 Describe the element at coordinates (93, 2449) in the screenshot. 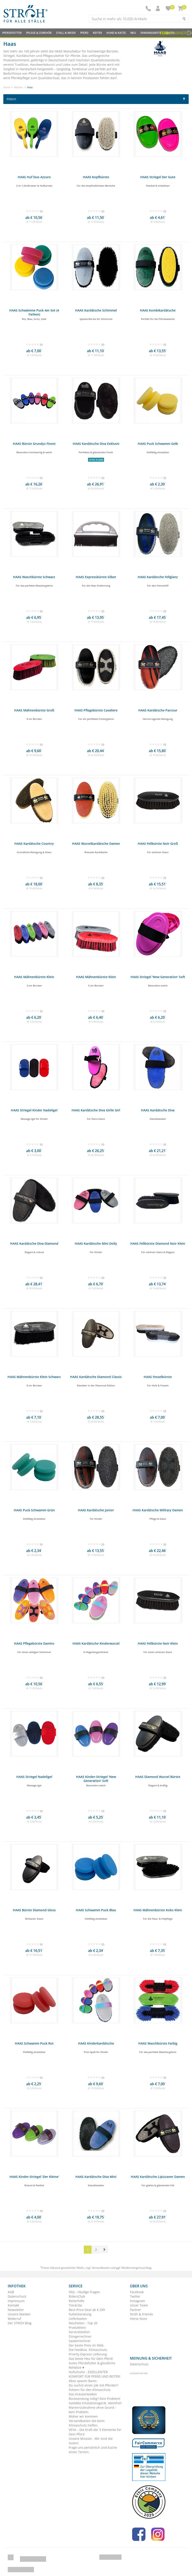

I see `Frage uns persönlich und buche einen Termin.` at that location.